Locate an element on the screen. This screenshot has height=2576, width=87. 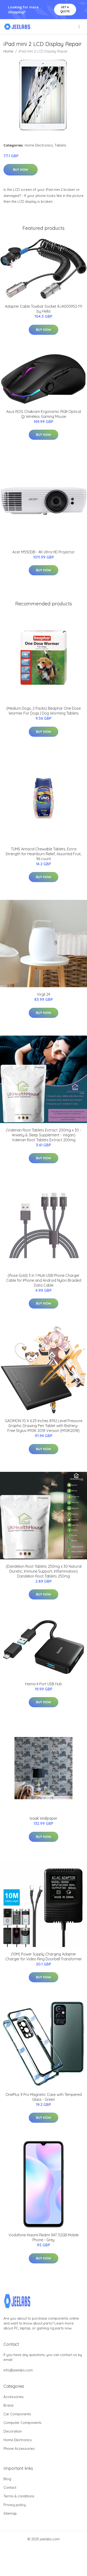
Get a quote is located at coordinates (65, 9).